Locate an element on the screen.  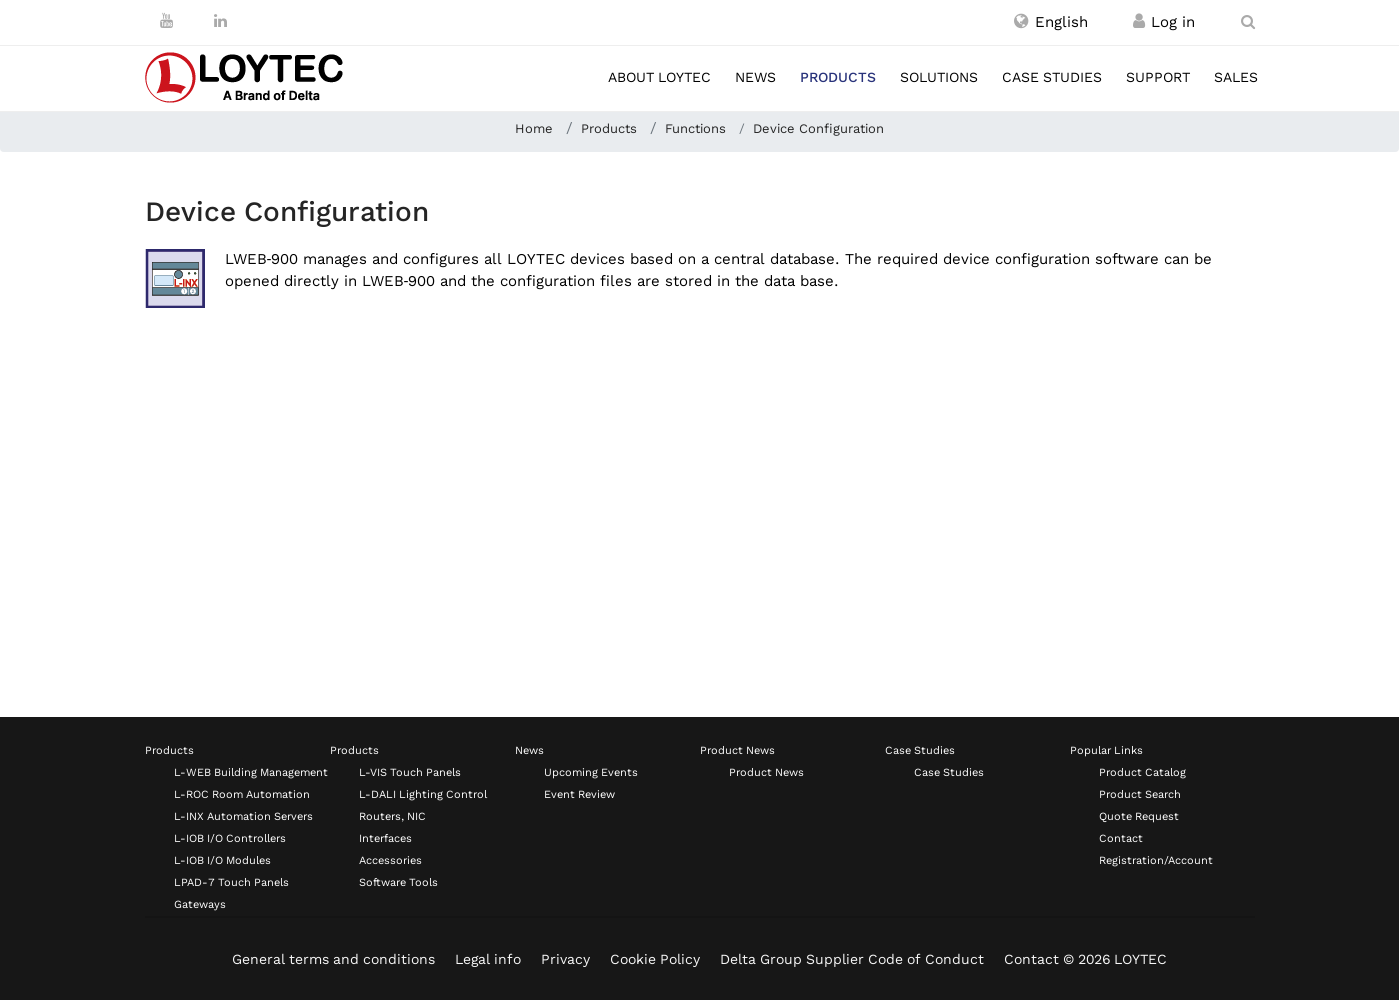
LPAD-7 Touch Panels is located at coordinates (231, 882).